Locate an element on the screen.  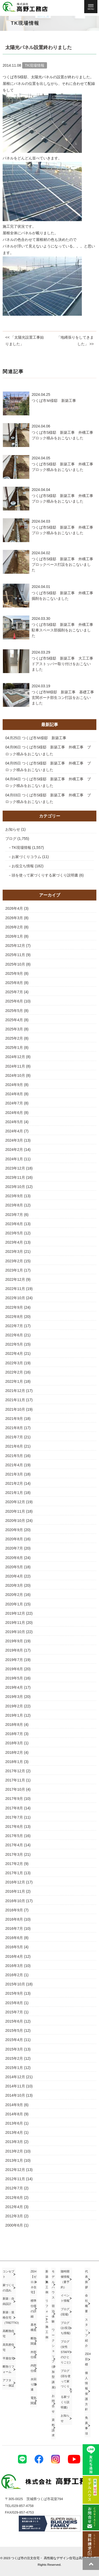
2016年4月 is located at coordinates (14, 1956).